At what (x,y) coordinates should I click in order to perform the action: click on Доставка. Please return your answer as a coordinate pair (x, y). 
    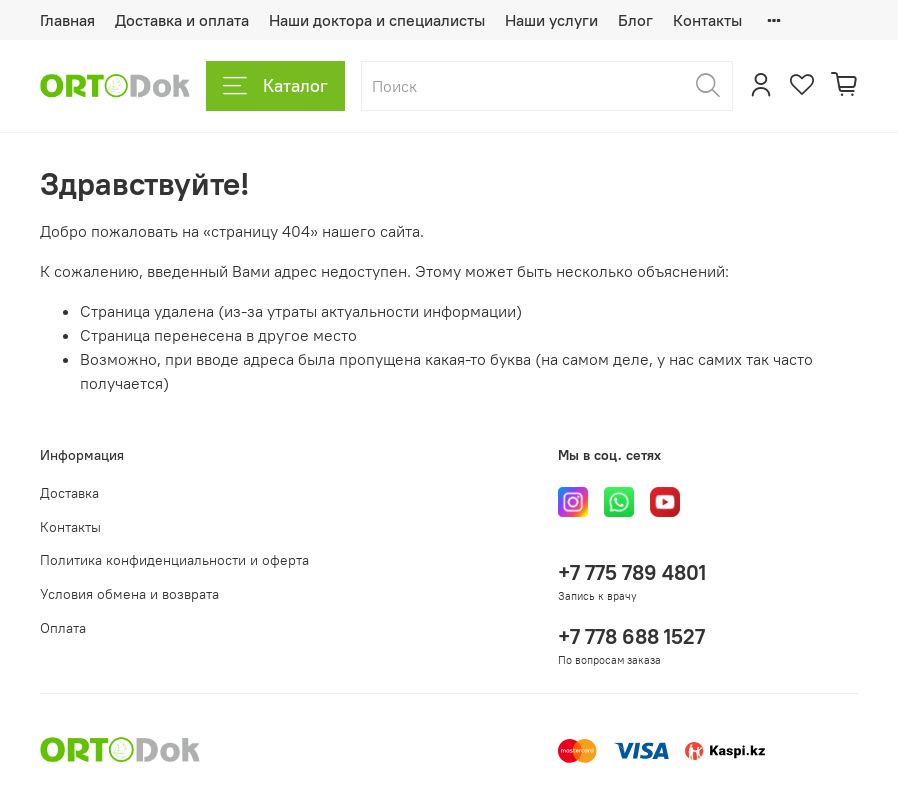
    Looking at the image, I should click on (69, 493).